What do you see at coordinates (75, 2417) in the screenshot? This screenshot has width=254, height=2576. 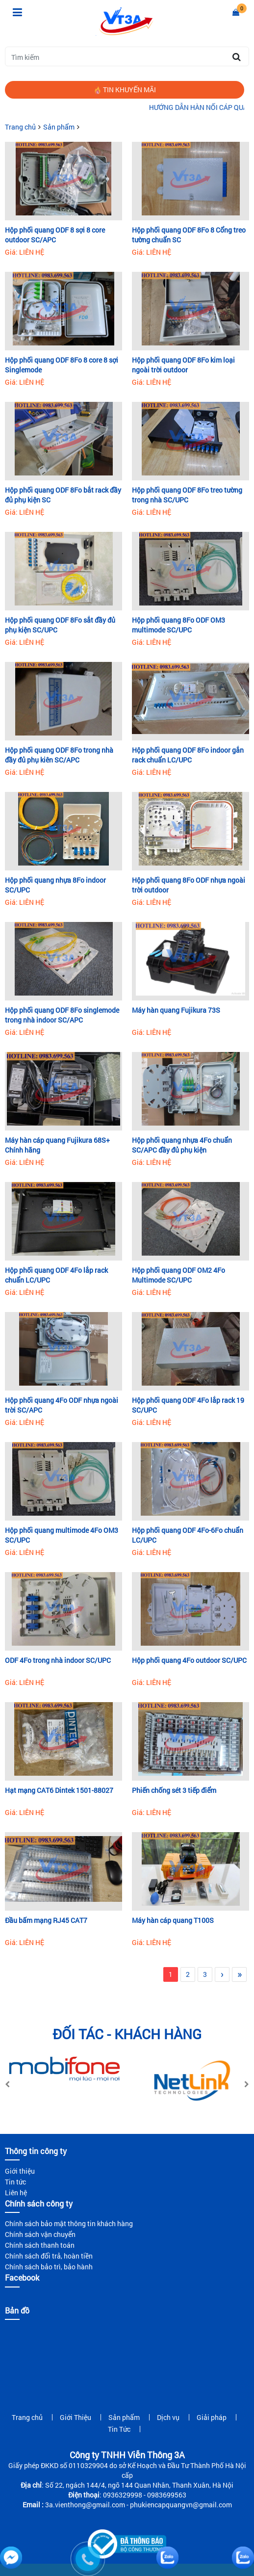 I see `Giới Thiệu` at bounding box center [75, 2417].